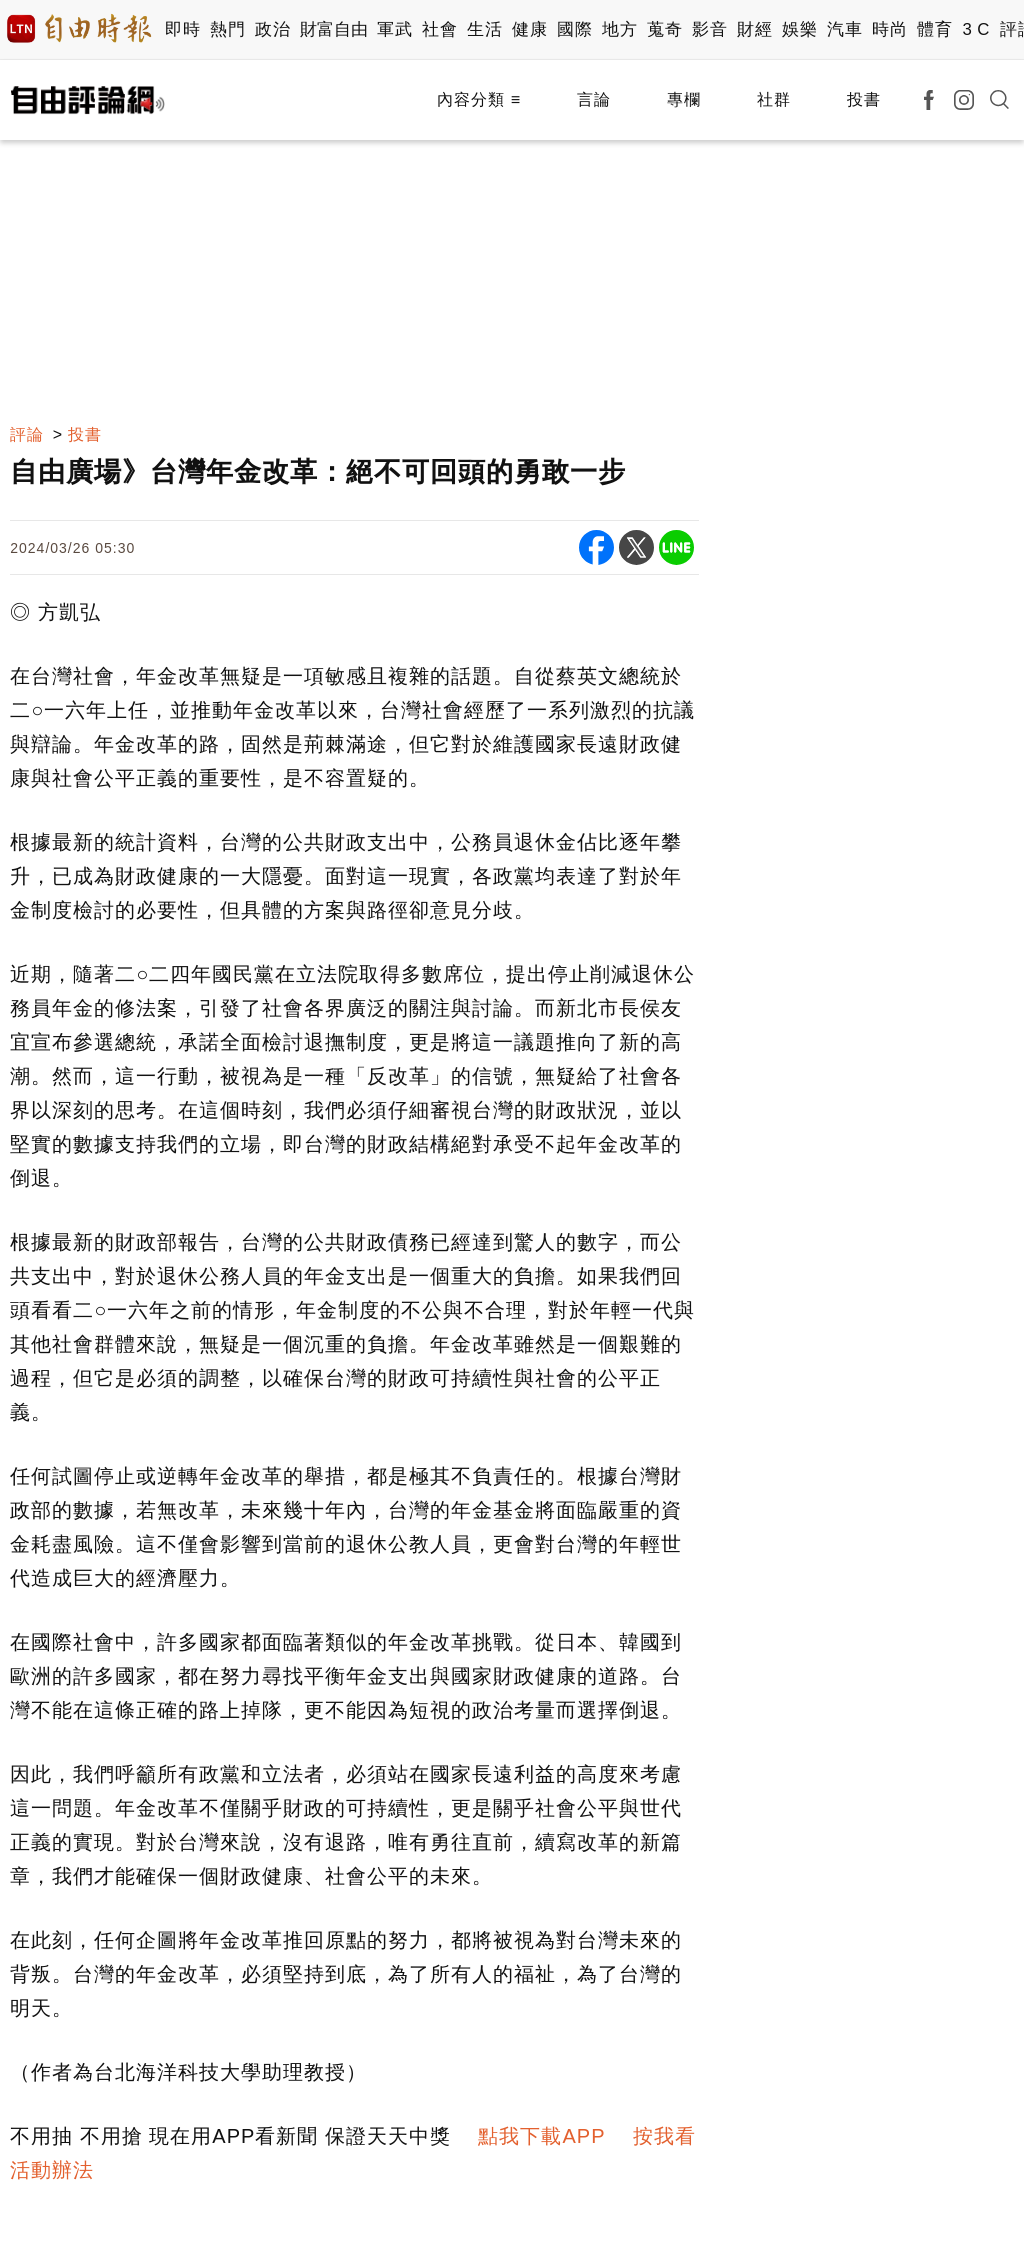 The height and width of the screenshot is (2257, 1024). I want to click on 財富自由, so click(333, 29).